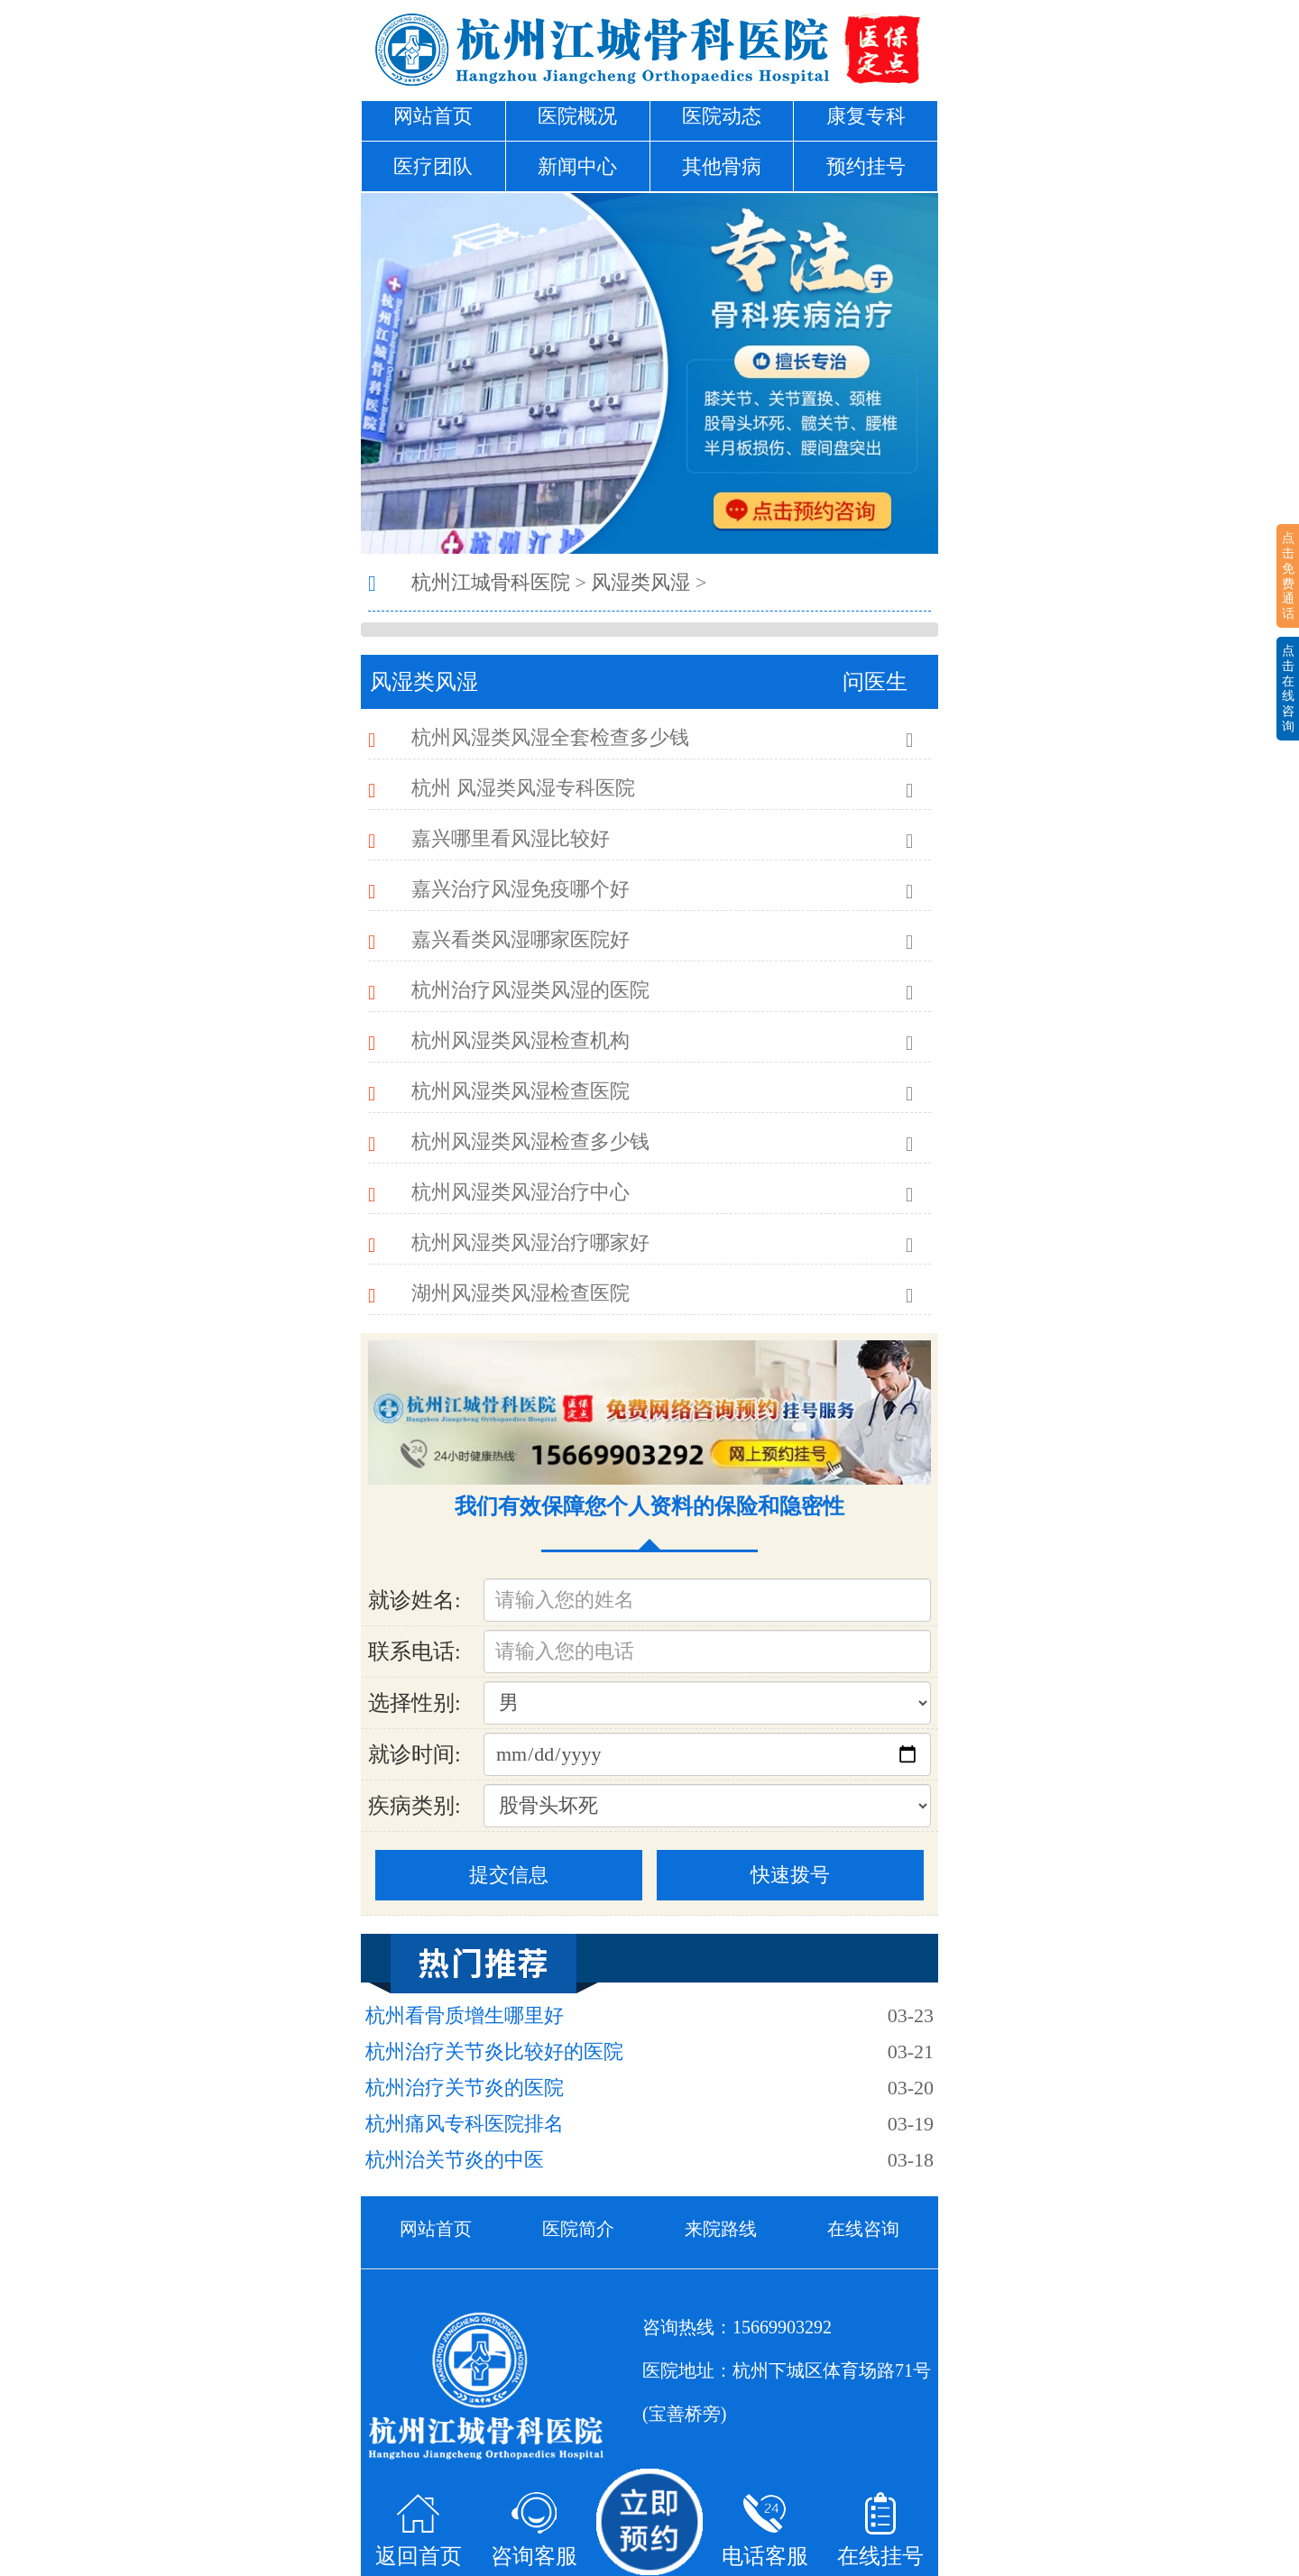 The image size is (1299, 2576). What do you see at coordinates (490, 582) in the screenshot?
I see `杭州江城骨科医院` at bounding box center [490, 582].